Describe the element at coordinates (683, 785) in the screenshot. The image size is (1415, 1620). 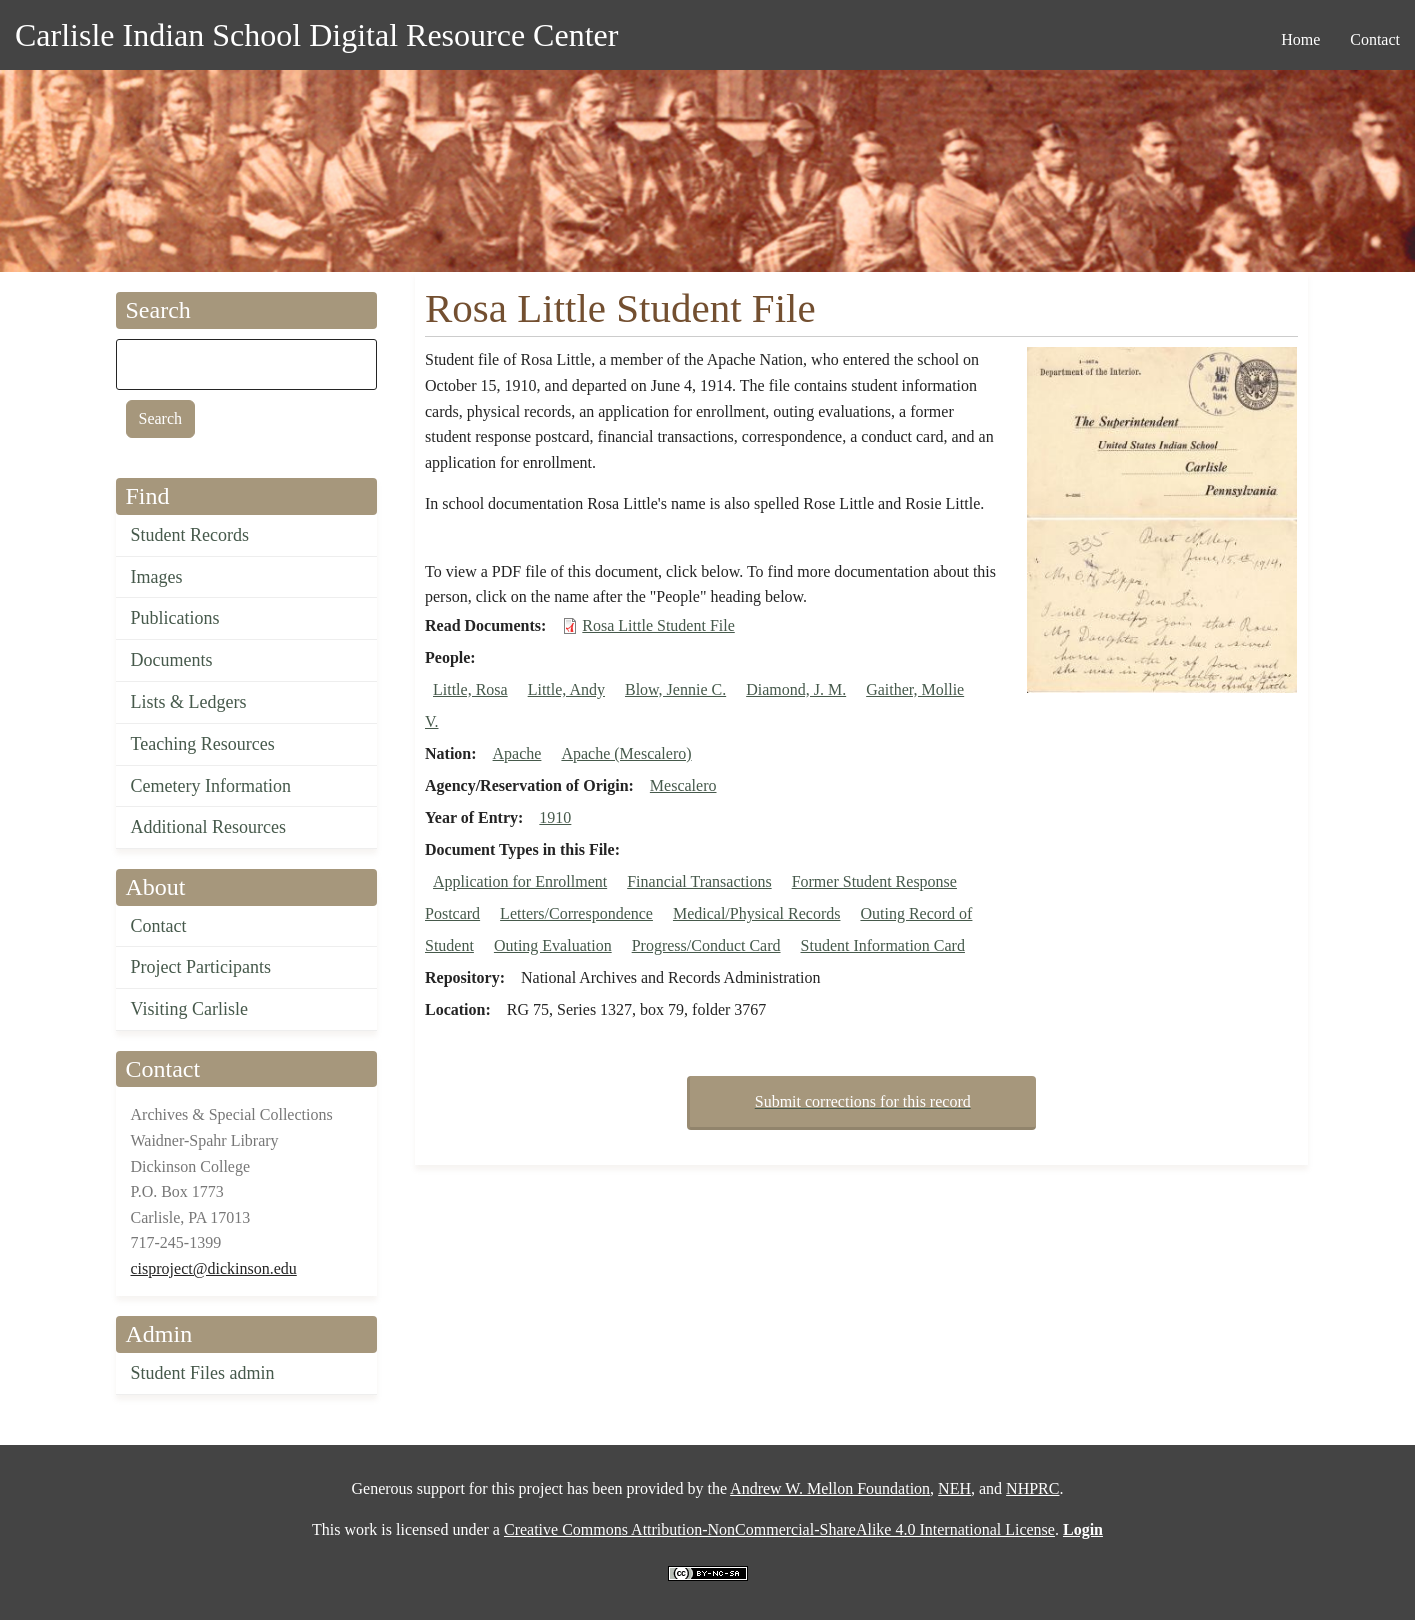
I see `Mescalero` at that location.